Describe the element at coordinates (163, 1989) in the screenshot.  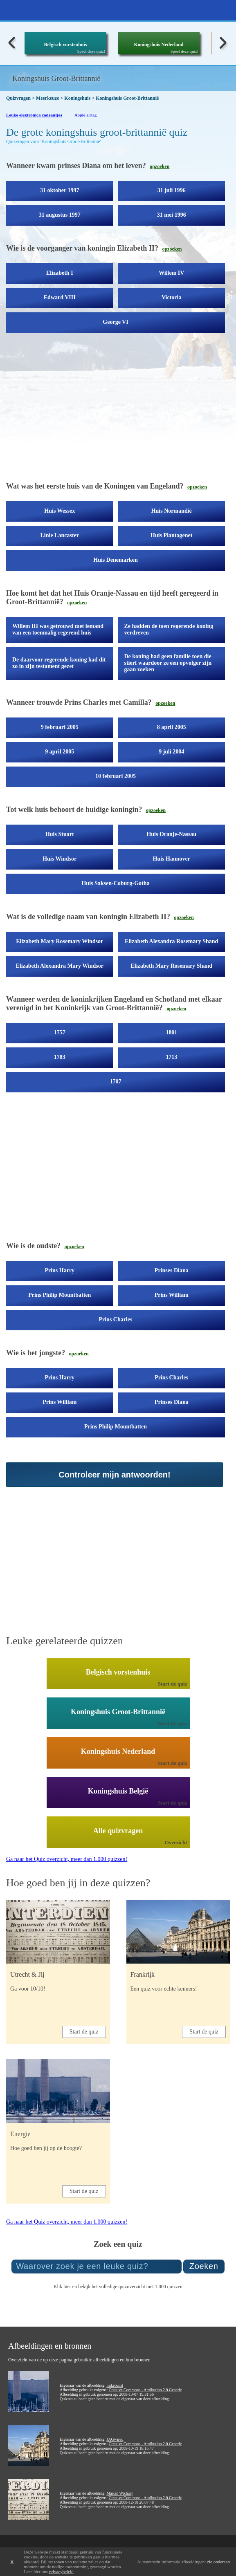
I see `Een quiz voor echte kenners!` at that location.